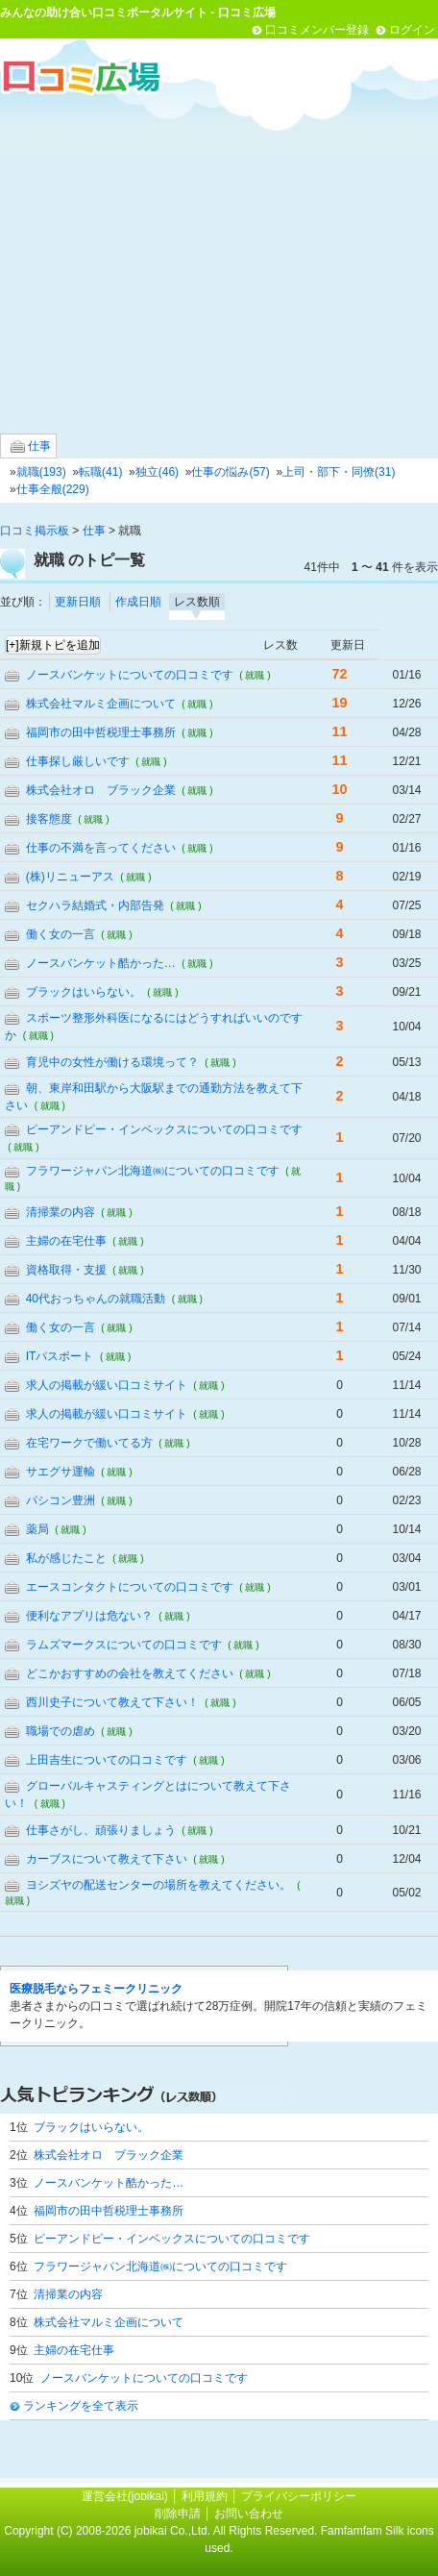 The height and width of the screenshot is (2576, 438). Describe the element at coordinates (129, 674) in the screenshot. I see `ノースバンケットについての口コミです` at that location.